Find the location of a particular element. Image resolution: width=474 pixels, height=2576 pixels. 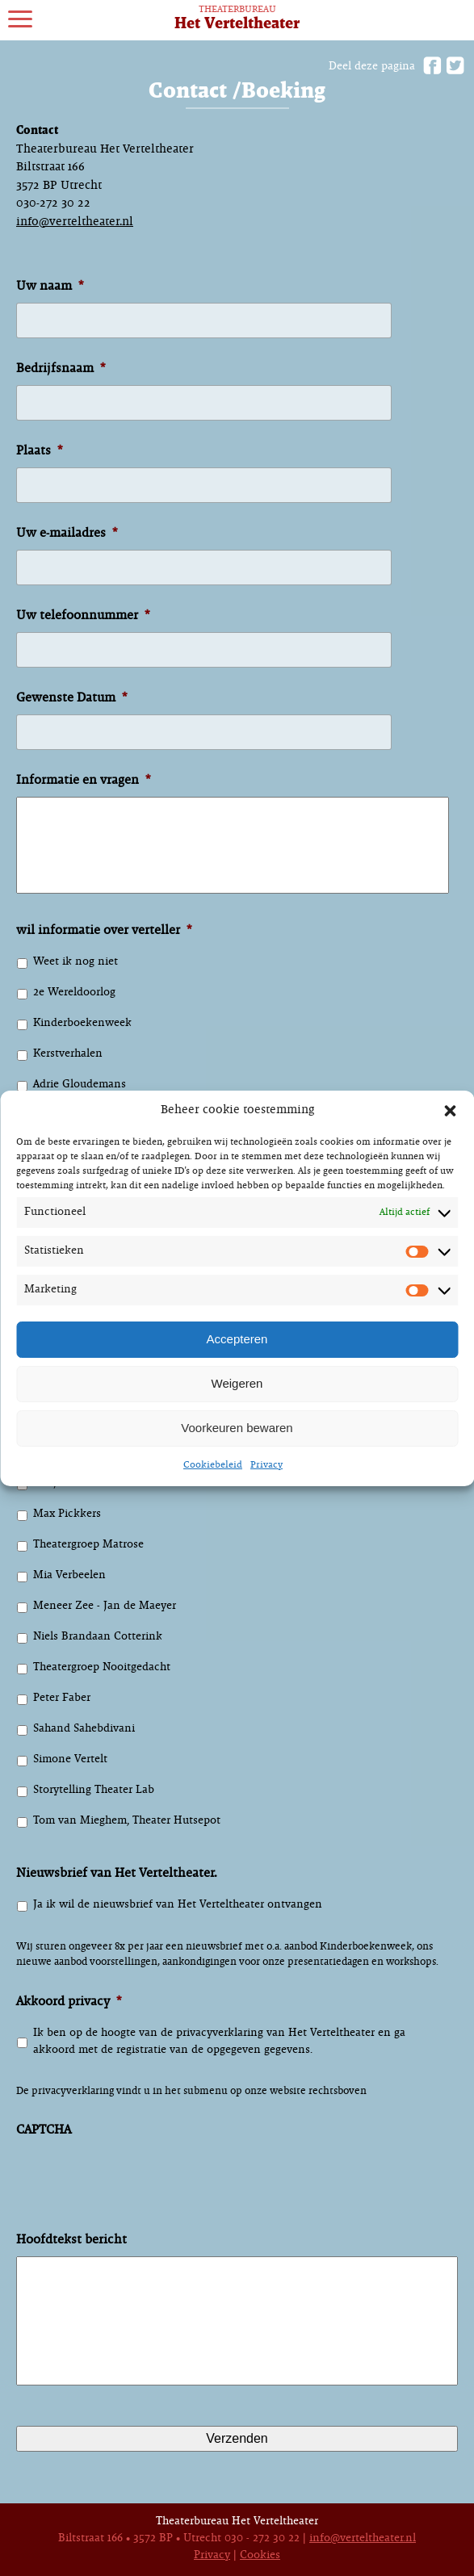

Kinderboekenweek is located at coordinates (82, 1023).